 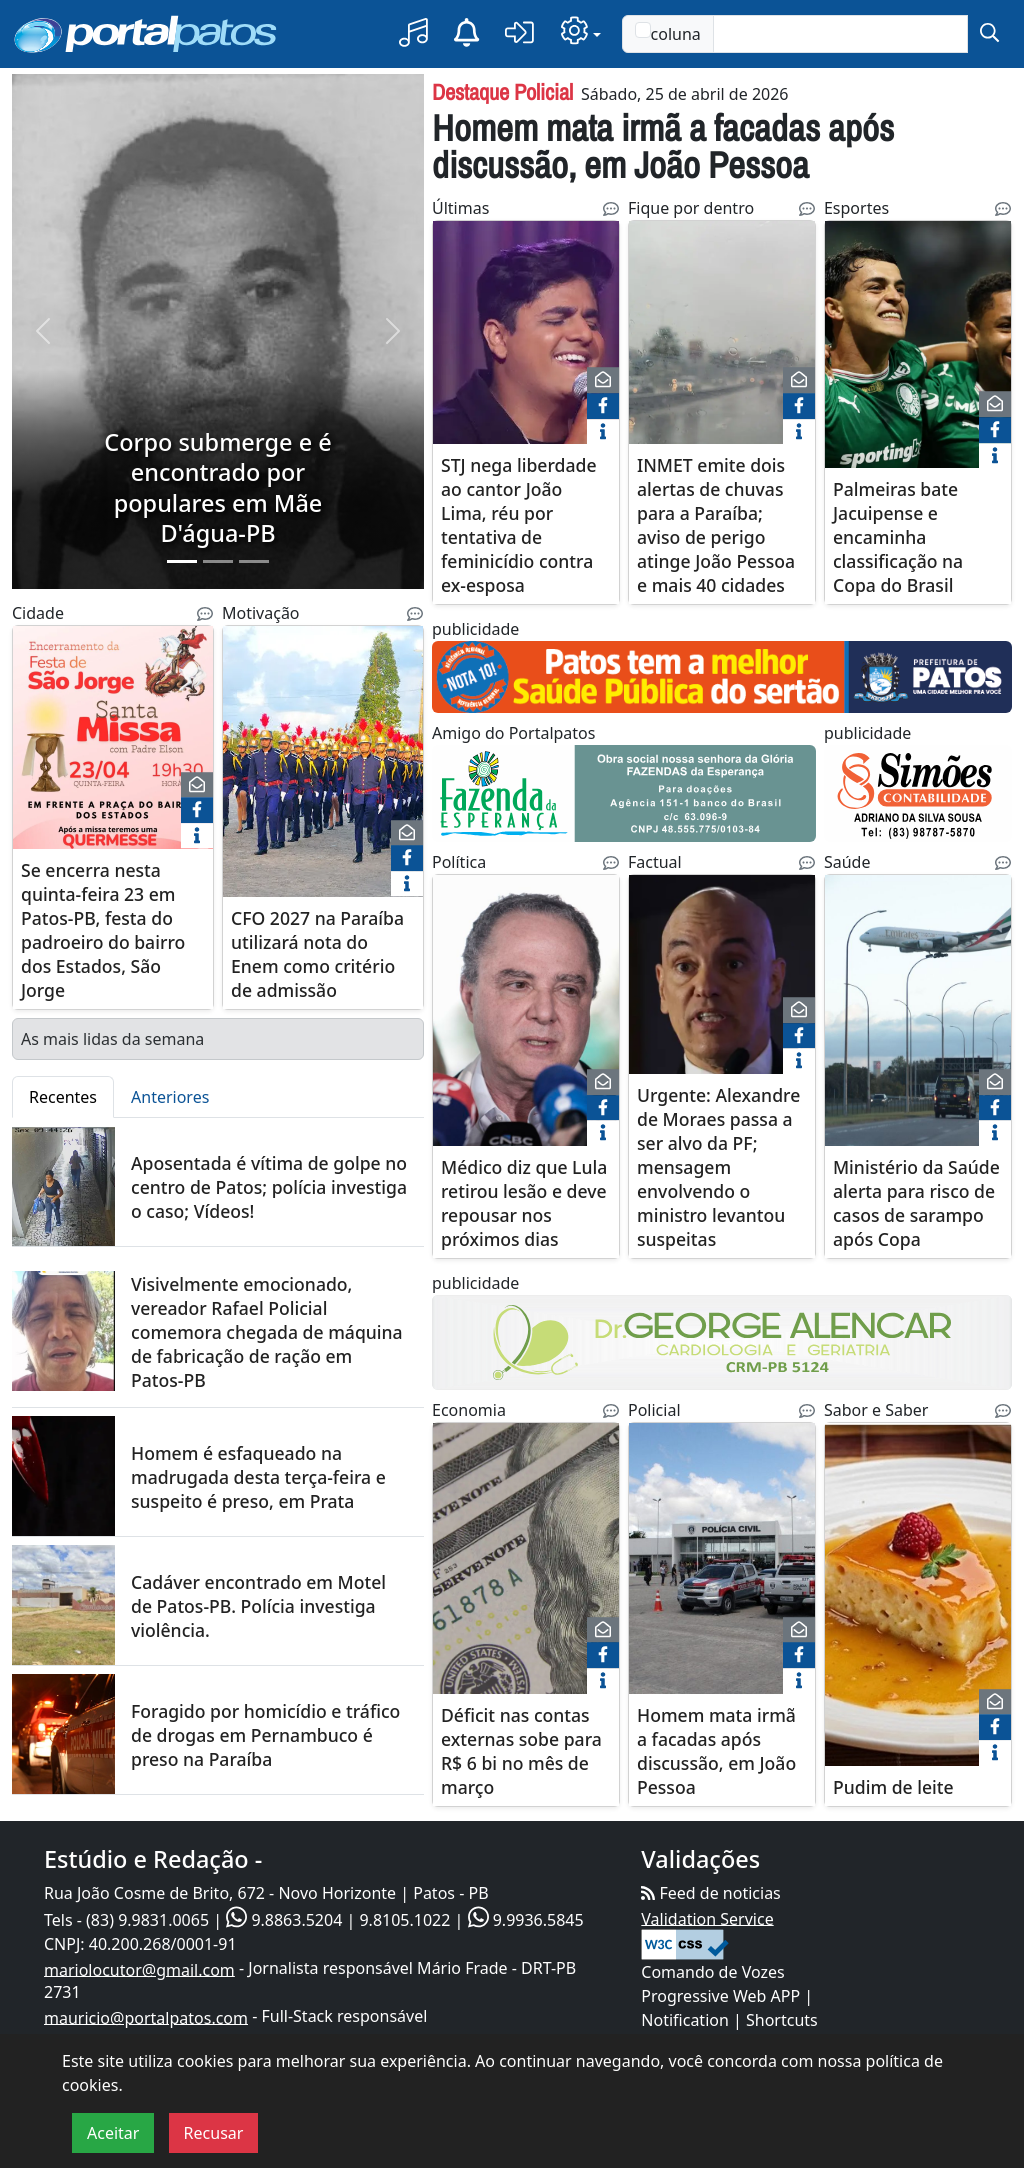 I want to click on Anteriores [tab], so click(x=170, y=1097).